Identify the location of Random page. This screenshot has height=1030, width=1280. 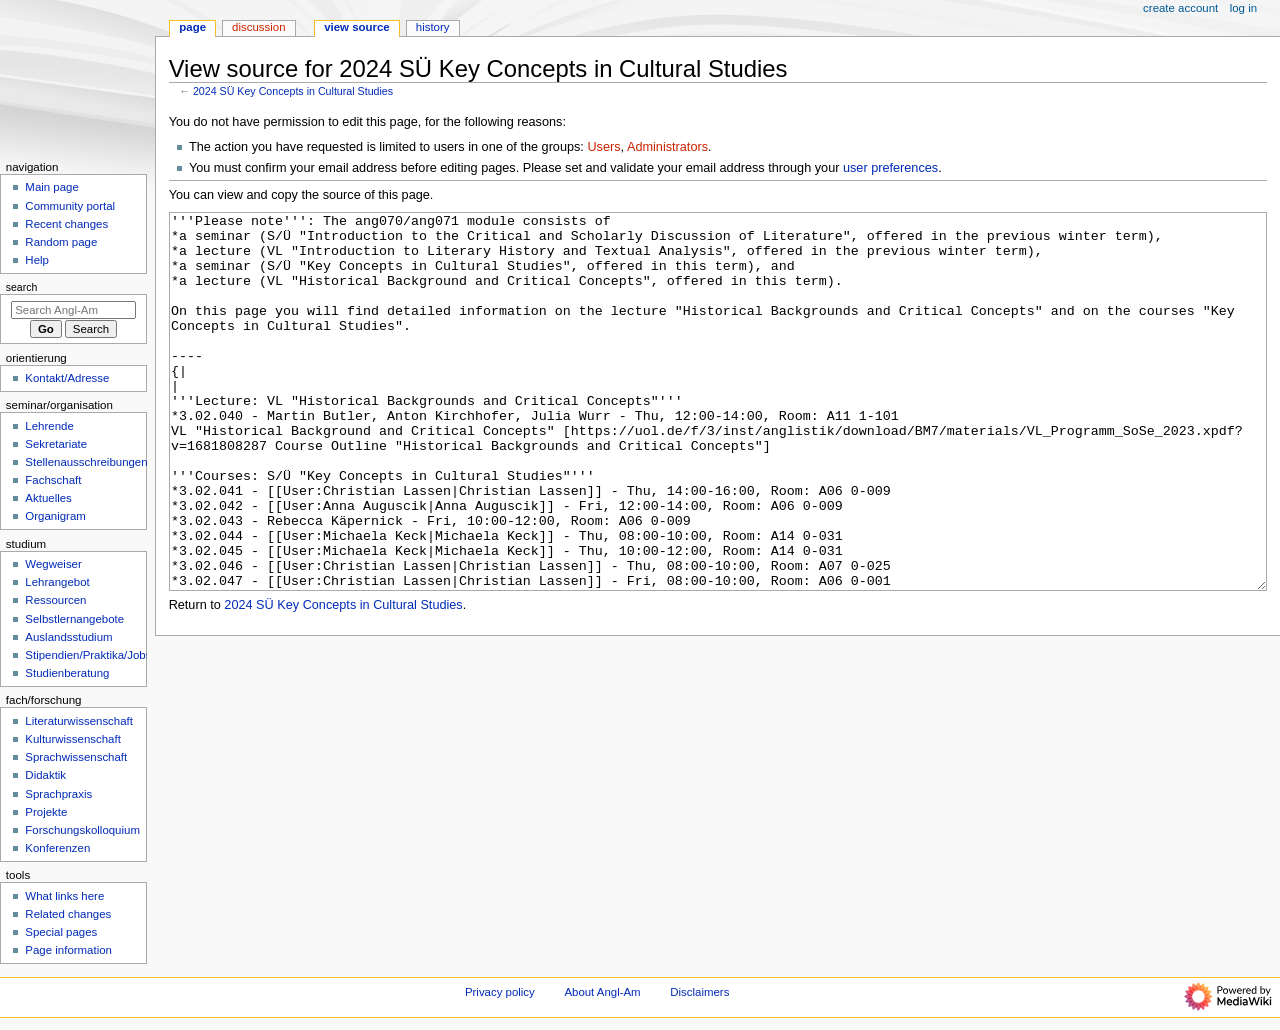
(61, 242).